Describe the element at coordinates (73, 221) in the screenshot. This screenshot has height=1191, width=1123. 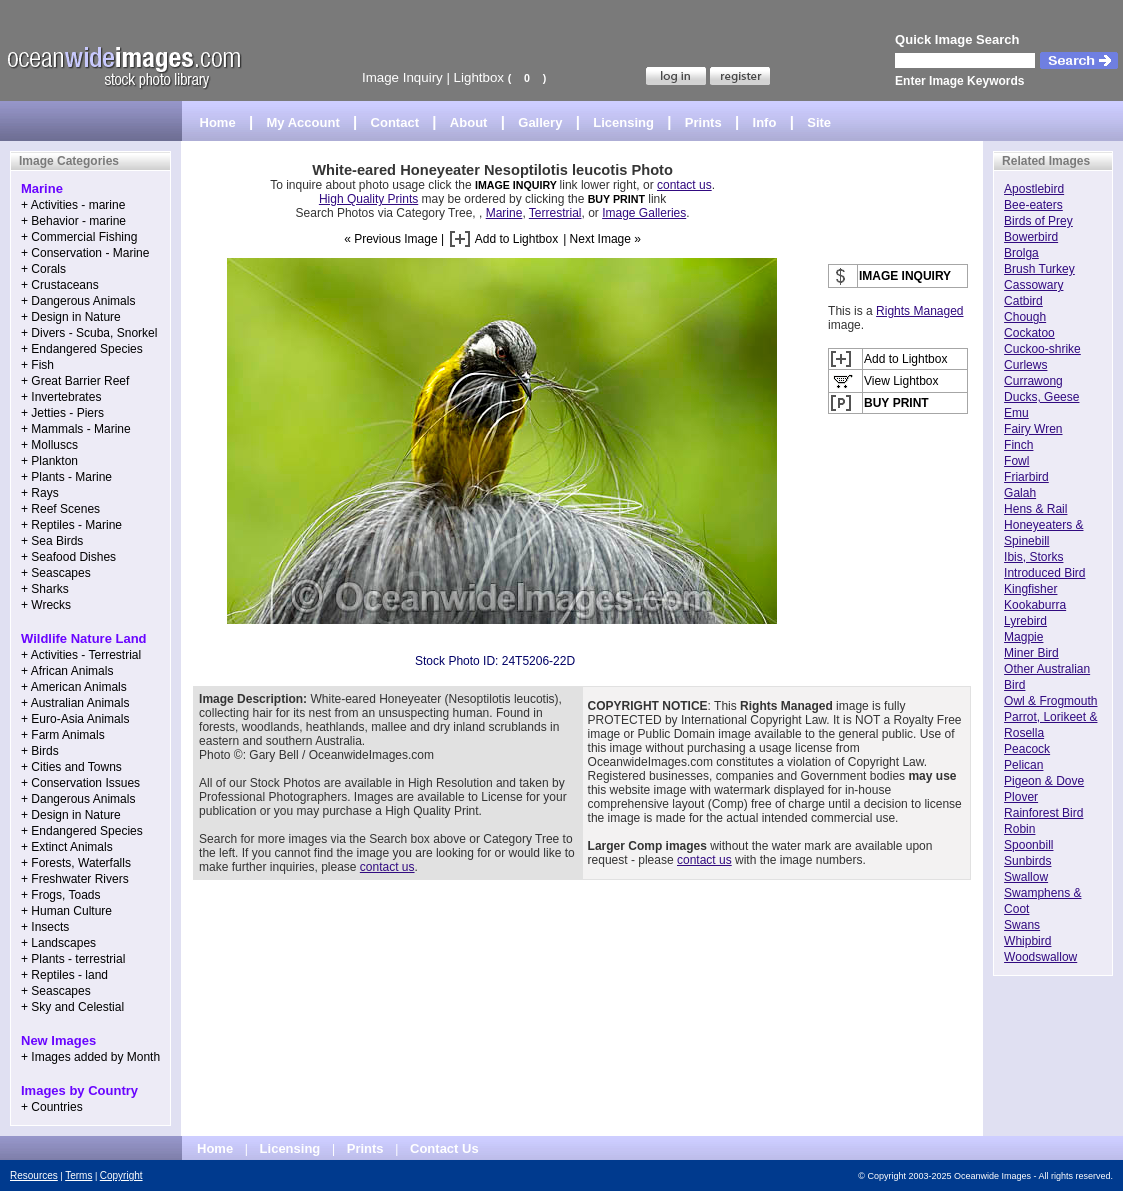
I see `+ Behavior - marine` at that location.